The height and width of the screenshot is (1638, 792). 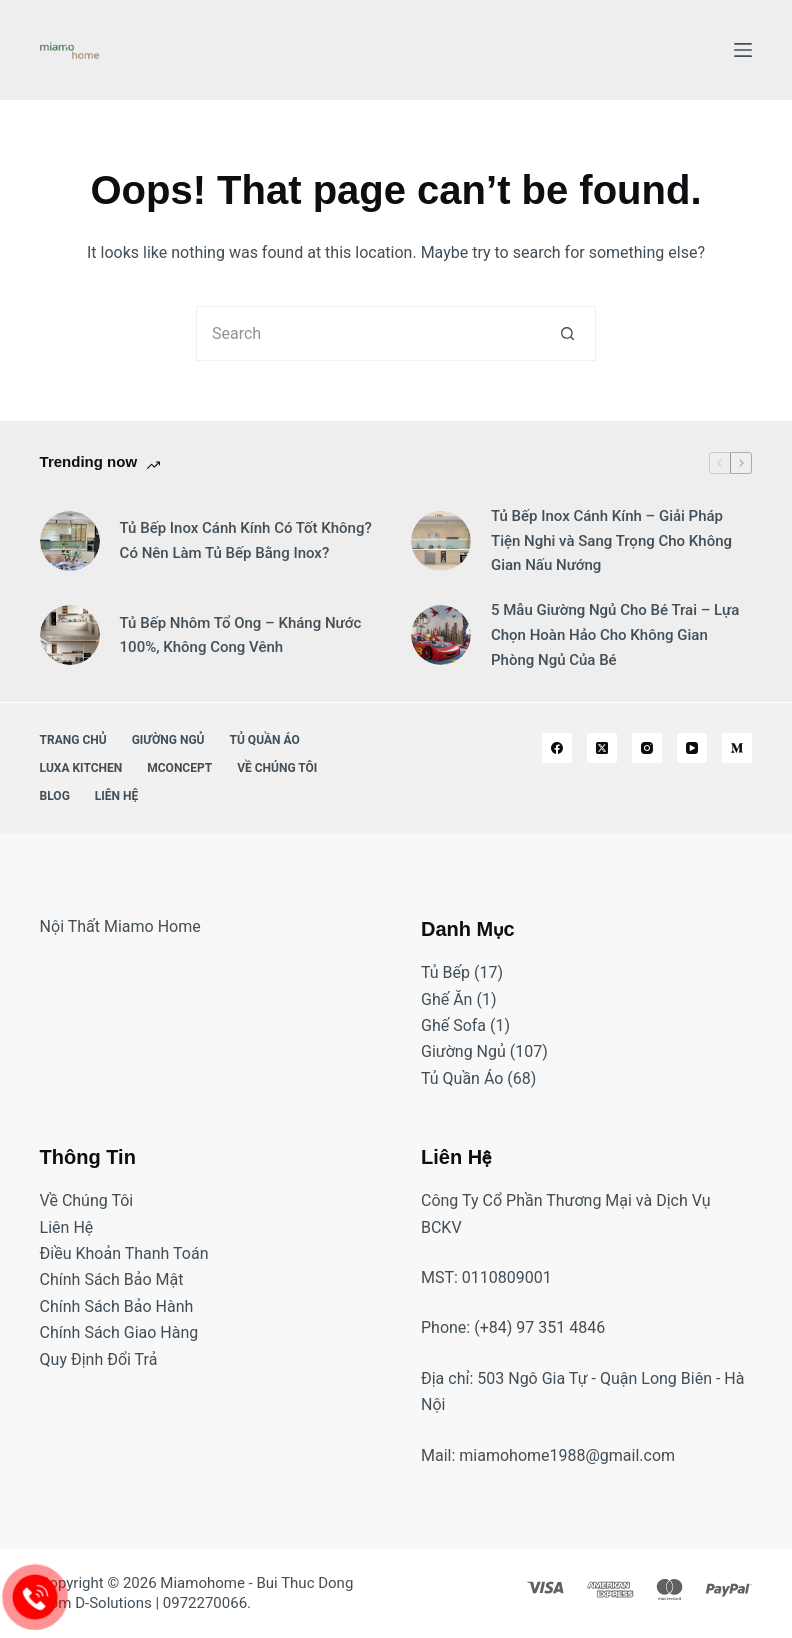 I want to click on Liên Hệ, so click(x=116, y=796).